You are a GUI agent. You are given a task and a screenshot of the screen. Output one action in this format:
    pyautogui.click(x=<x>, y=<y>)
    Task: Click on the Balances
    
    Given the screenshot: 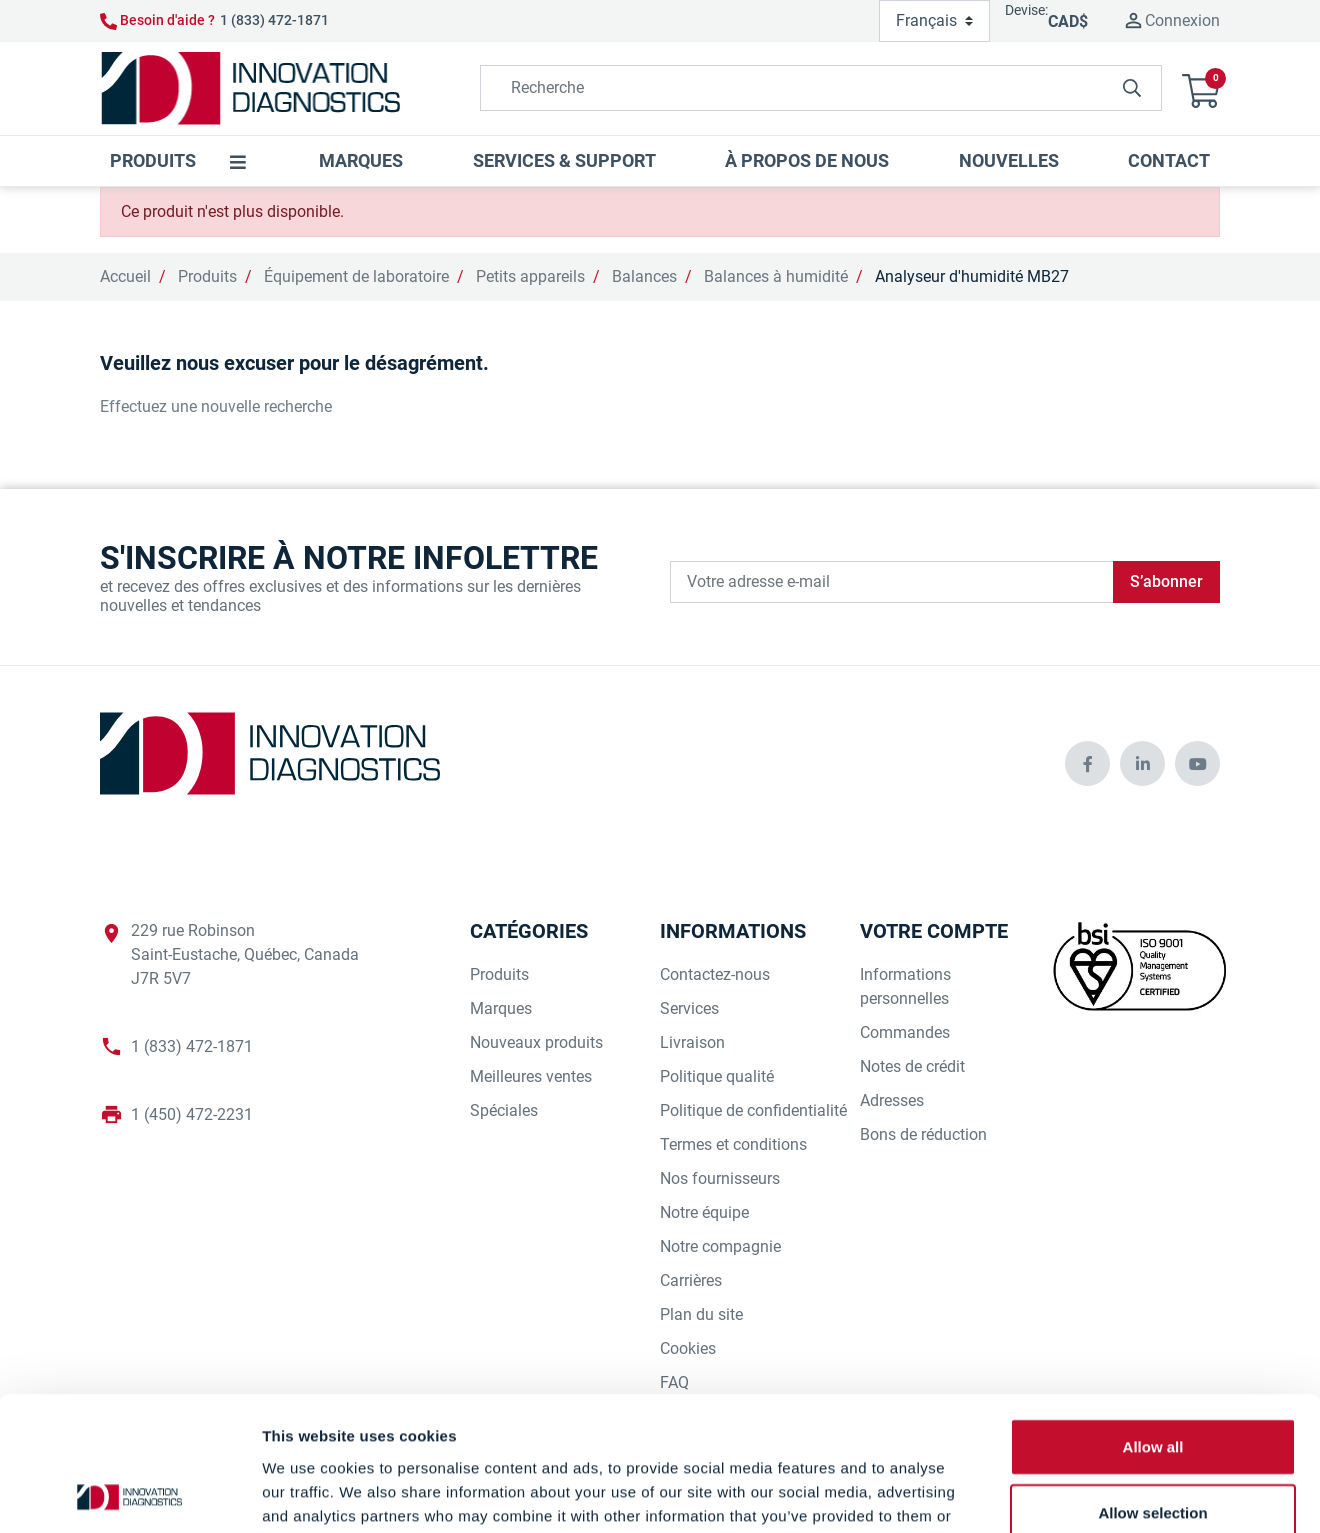 What is the action you would take?
    pyautogui.click(x=644, y=276)
    